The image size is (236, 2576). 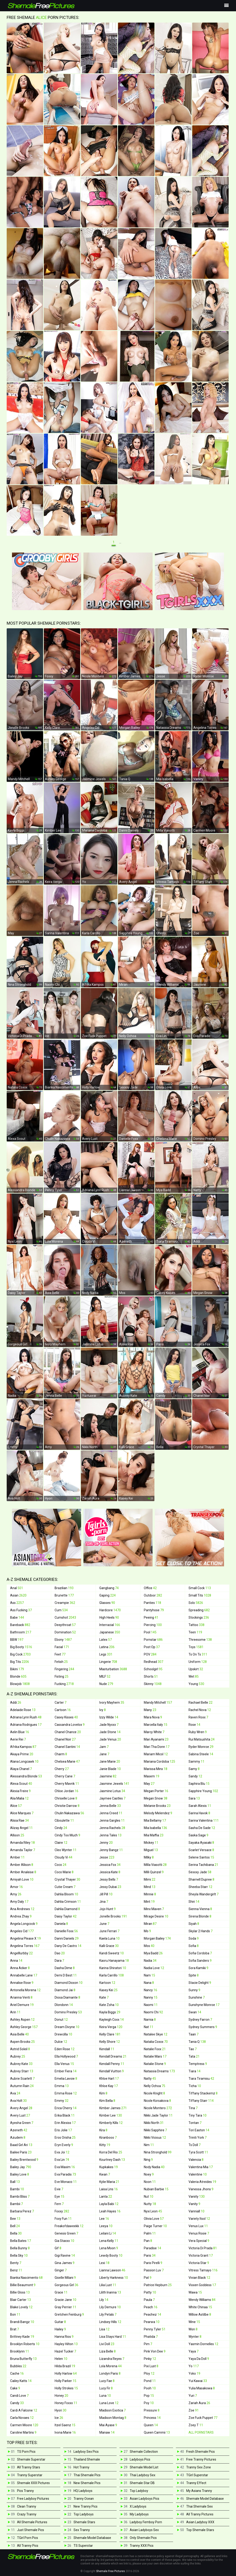 What do you see at coordinates (159, 2071) in the screenshot?
I see `Natassia Dreams` at bounding box center [159, 2071].